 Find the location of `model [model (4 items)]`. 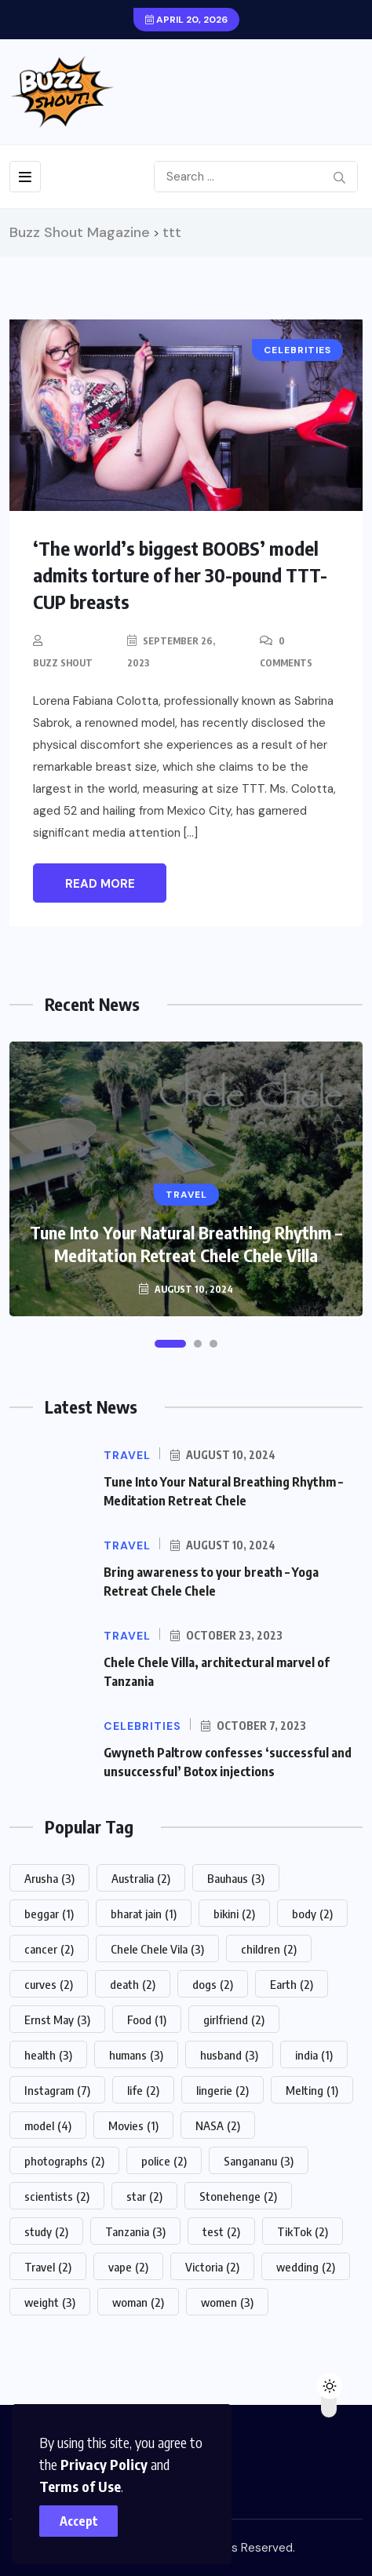

model [model (4 items)] is located at coordinates (47, 2125).